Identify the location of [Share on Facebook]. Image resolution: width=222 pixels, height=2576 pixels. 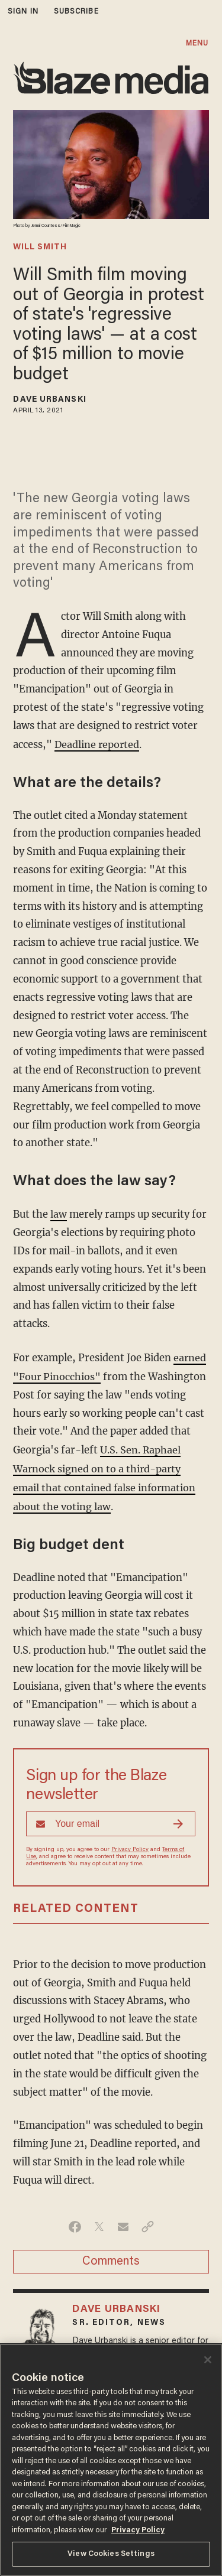
(75, 2222).